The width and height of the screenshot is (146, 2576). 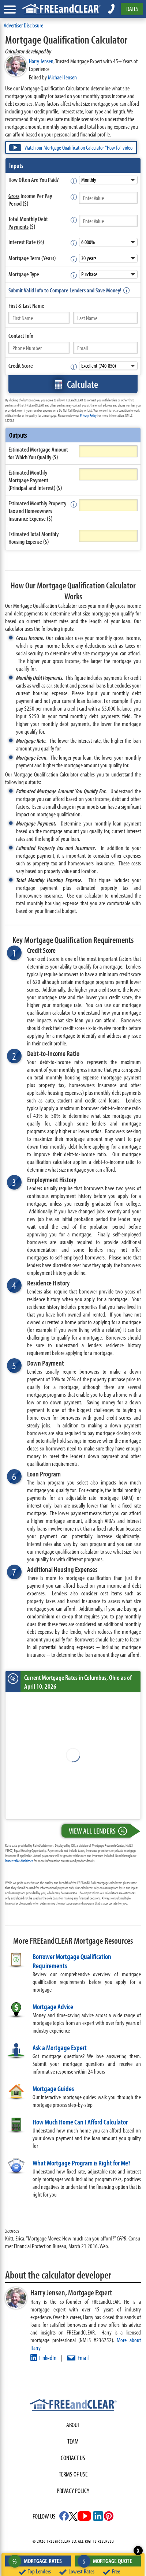 What do you see at coordinates (33, 305) in the screenshot?
I see `Last Name` at bounding box center [33, 305].